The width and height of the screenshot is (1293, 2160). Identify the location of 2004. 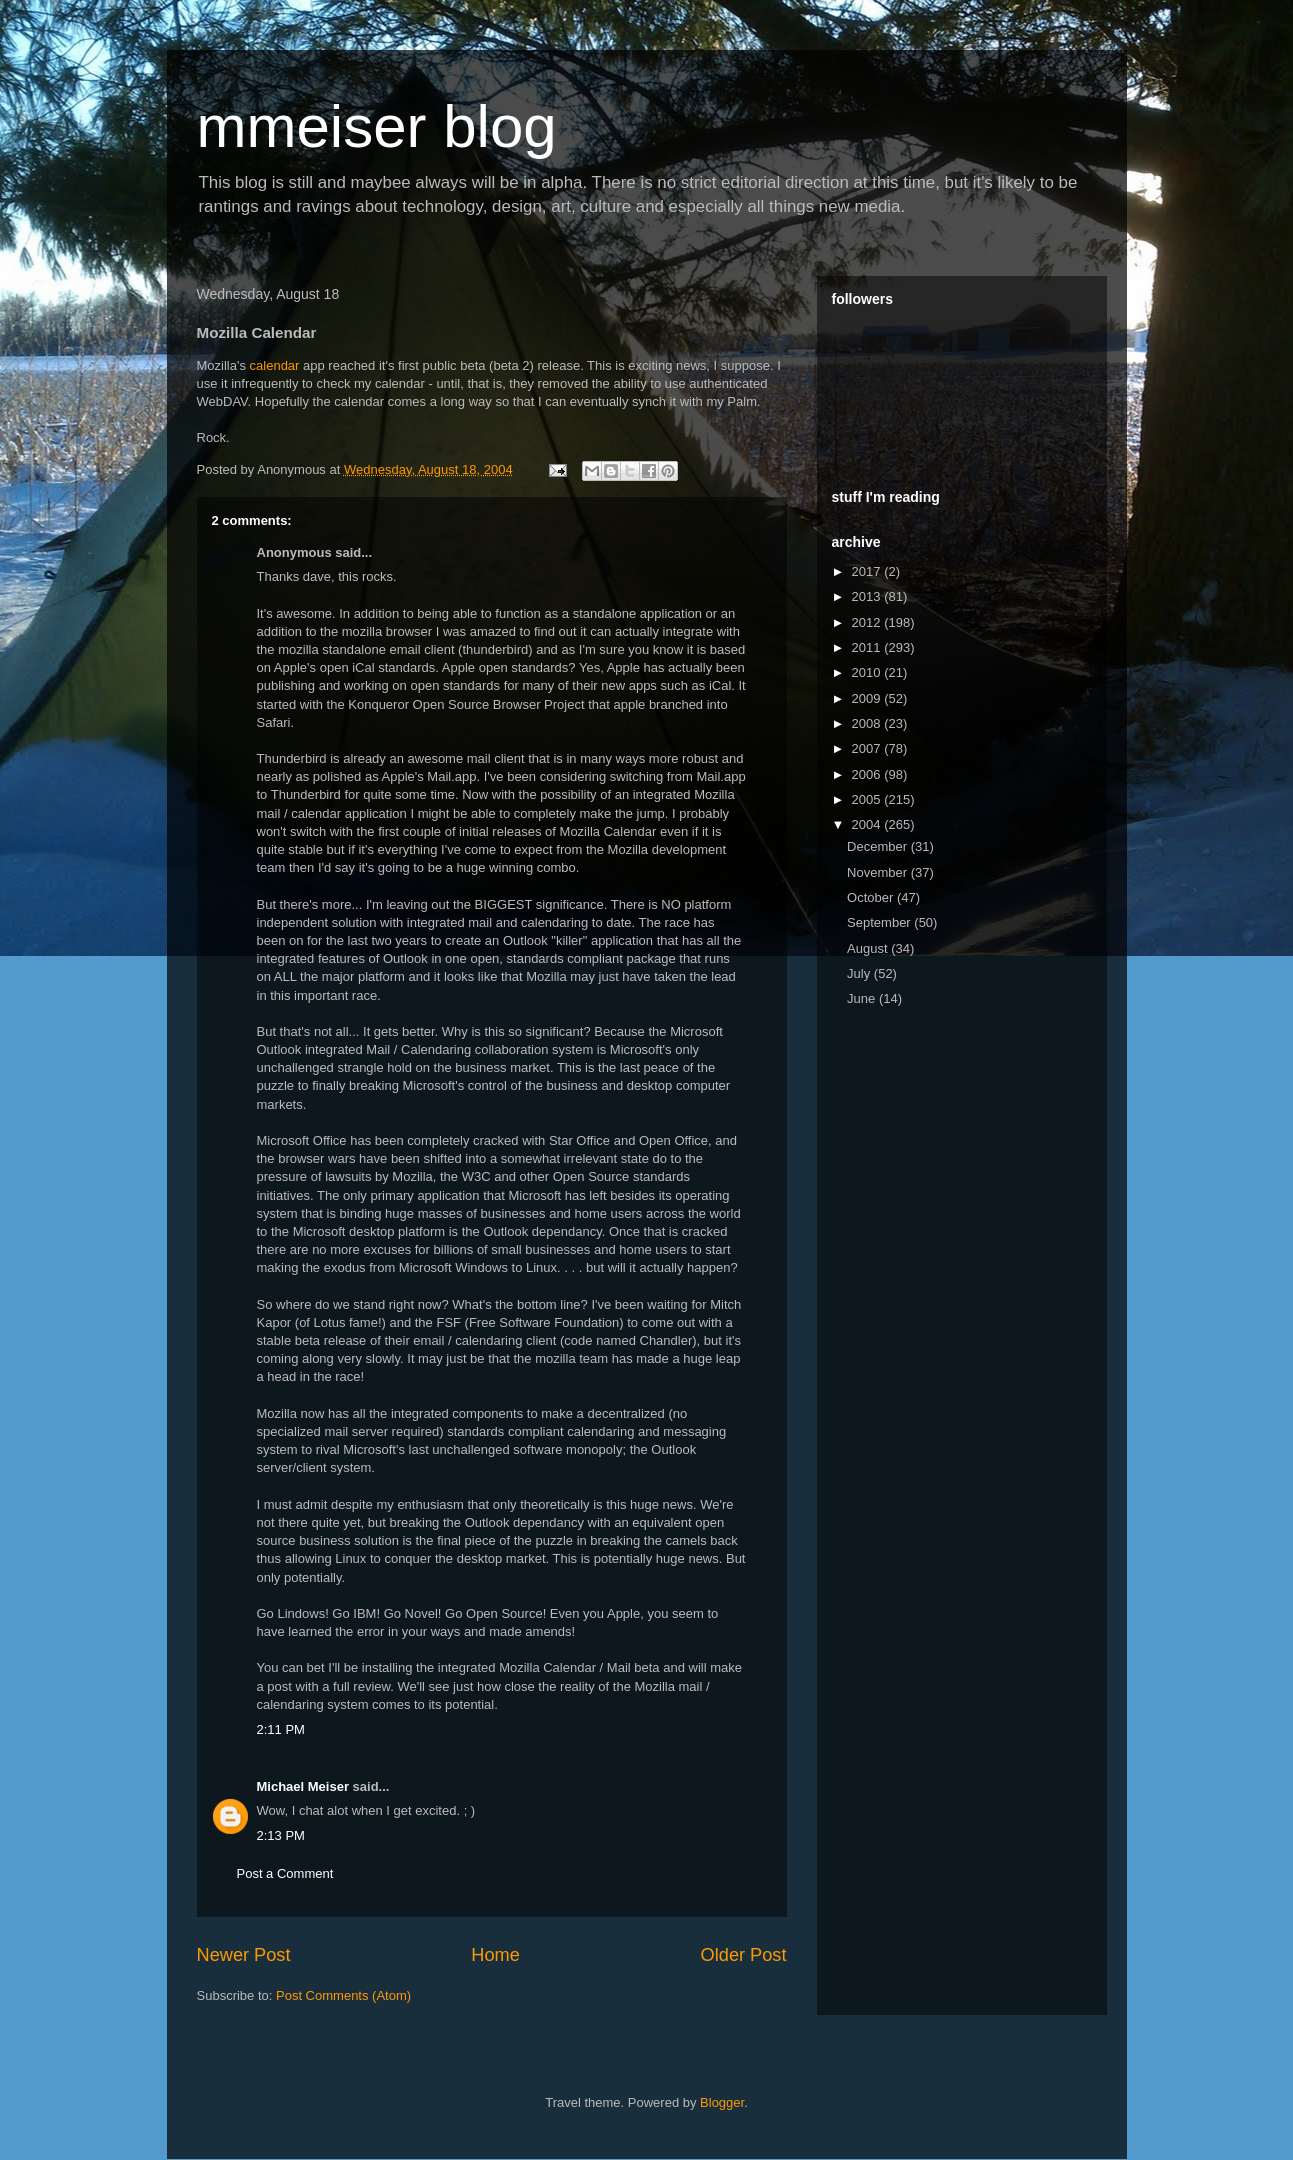
(868, 824).